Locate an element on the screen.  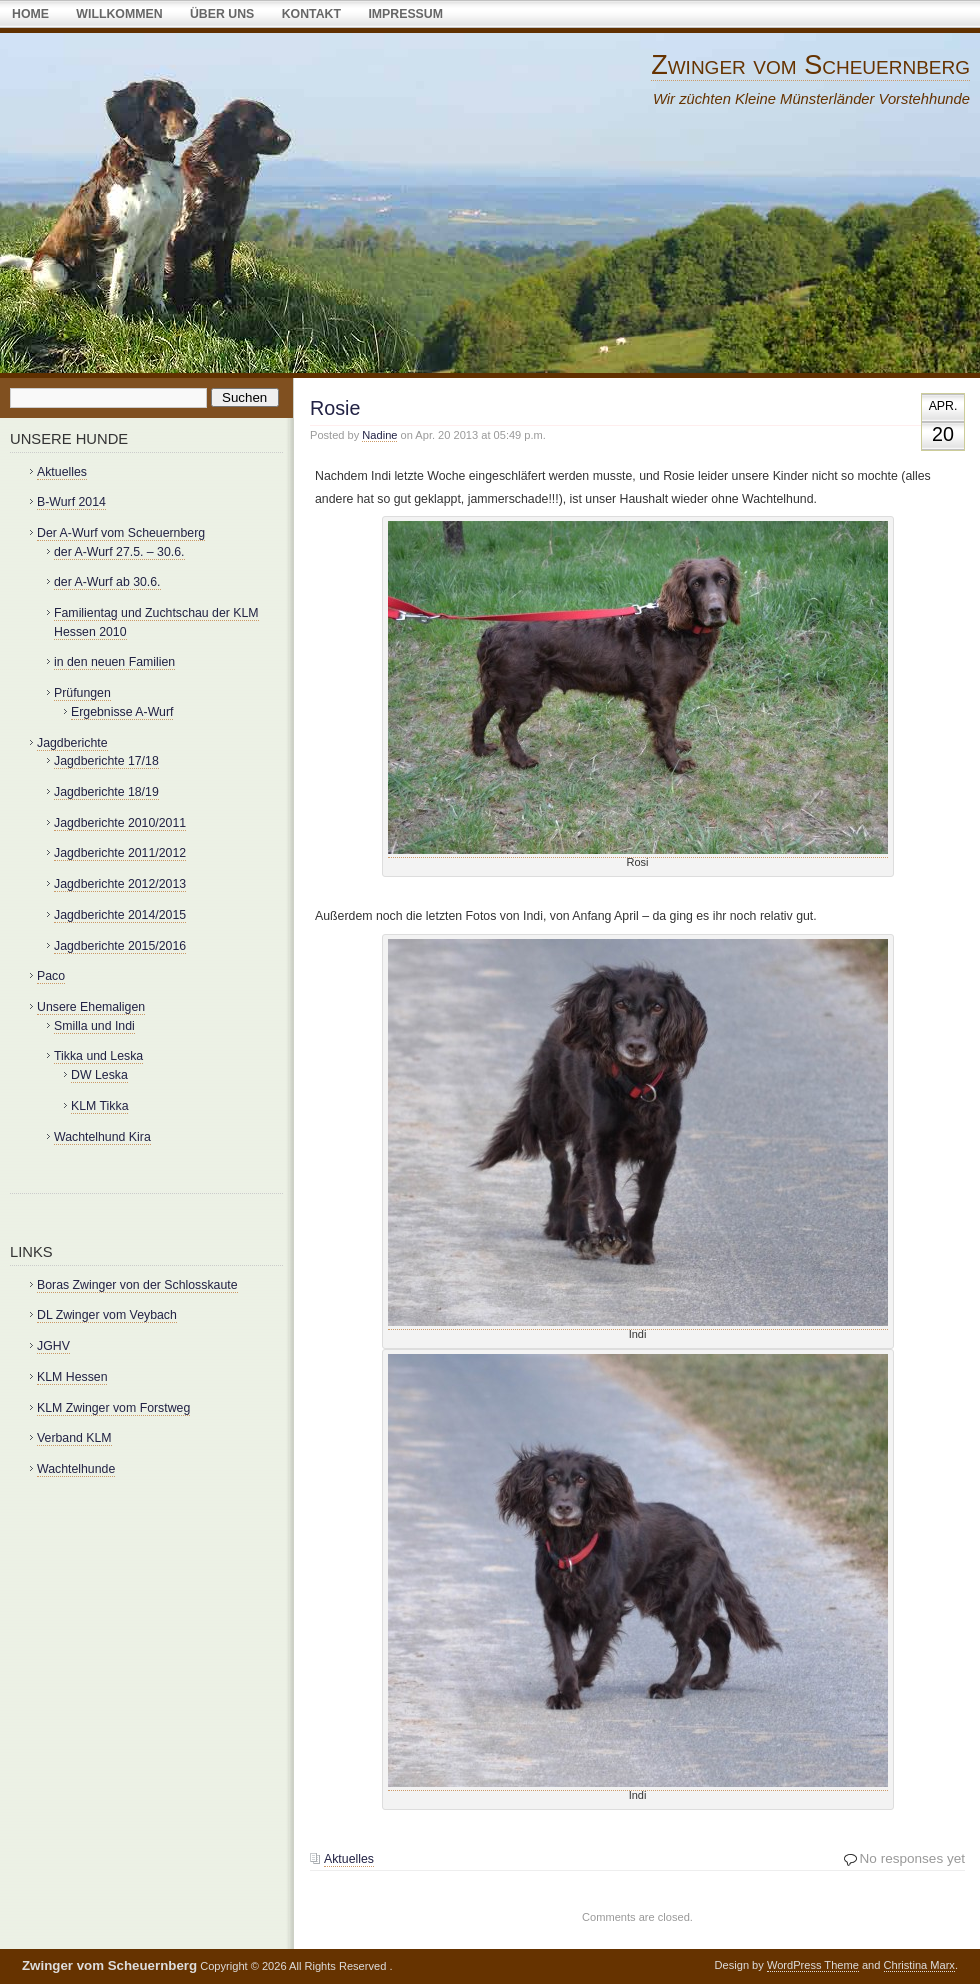
Impressum is located at coordinates (405, 14).